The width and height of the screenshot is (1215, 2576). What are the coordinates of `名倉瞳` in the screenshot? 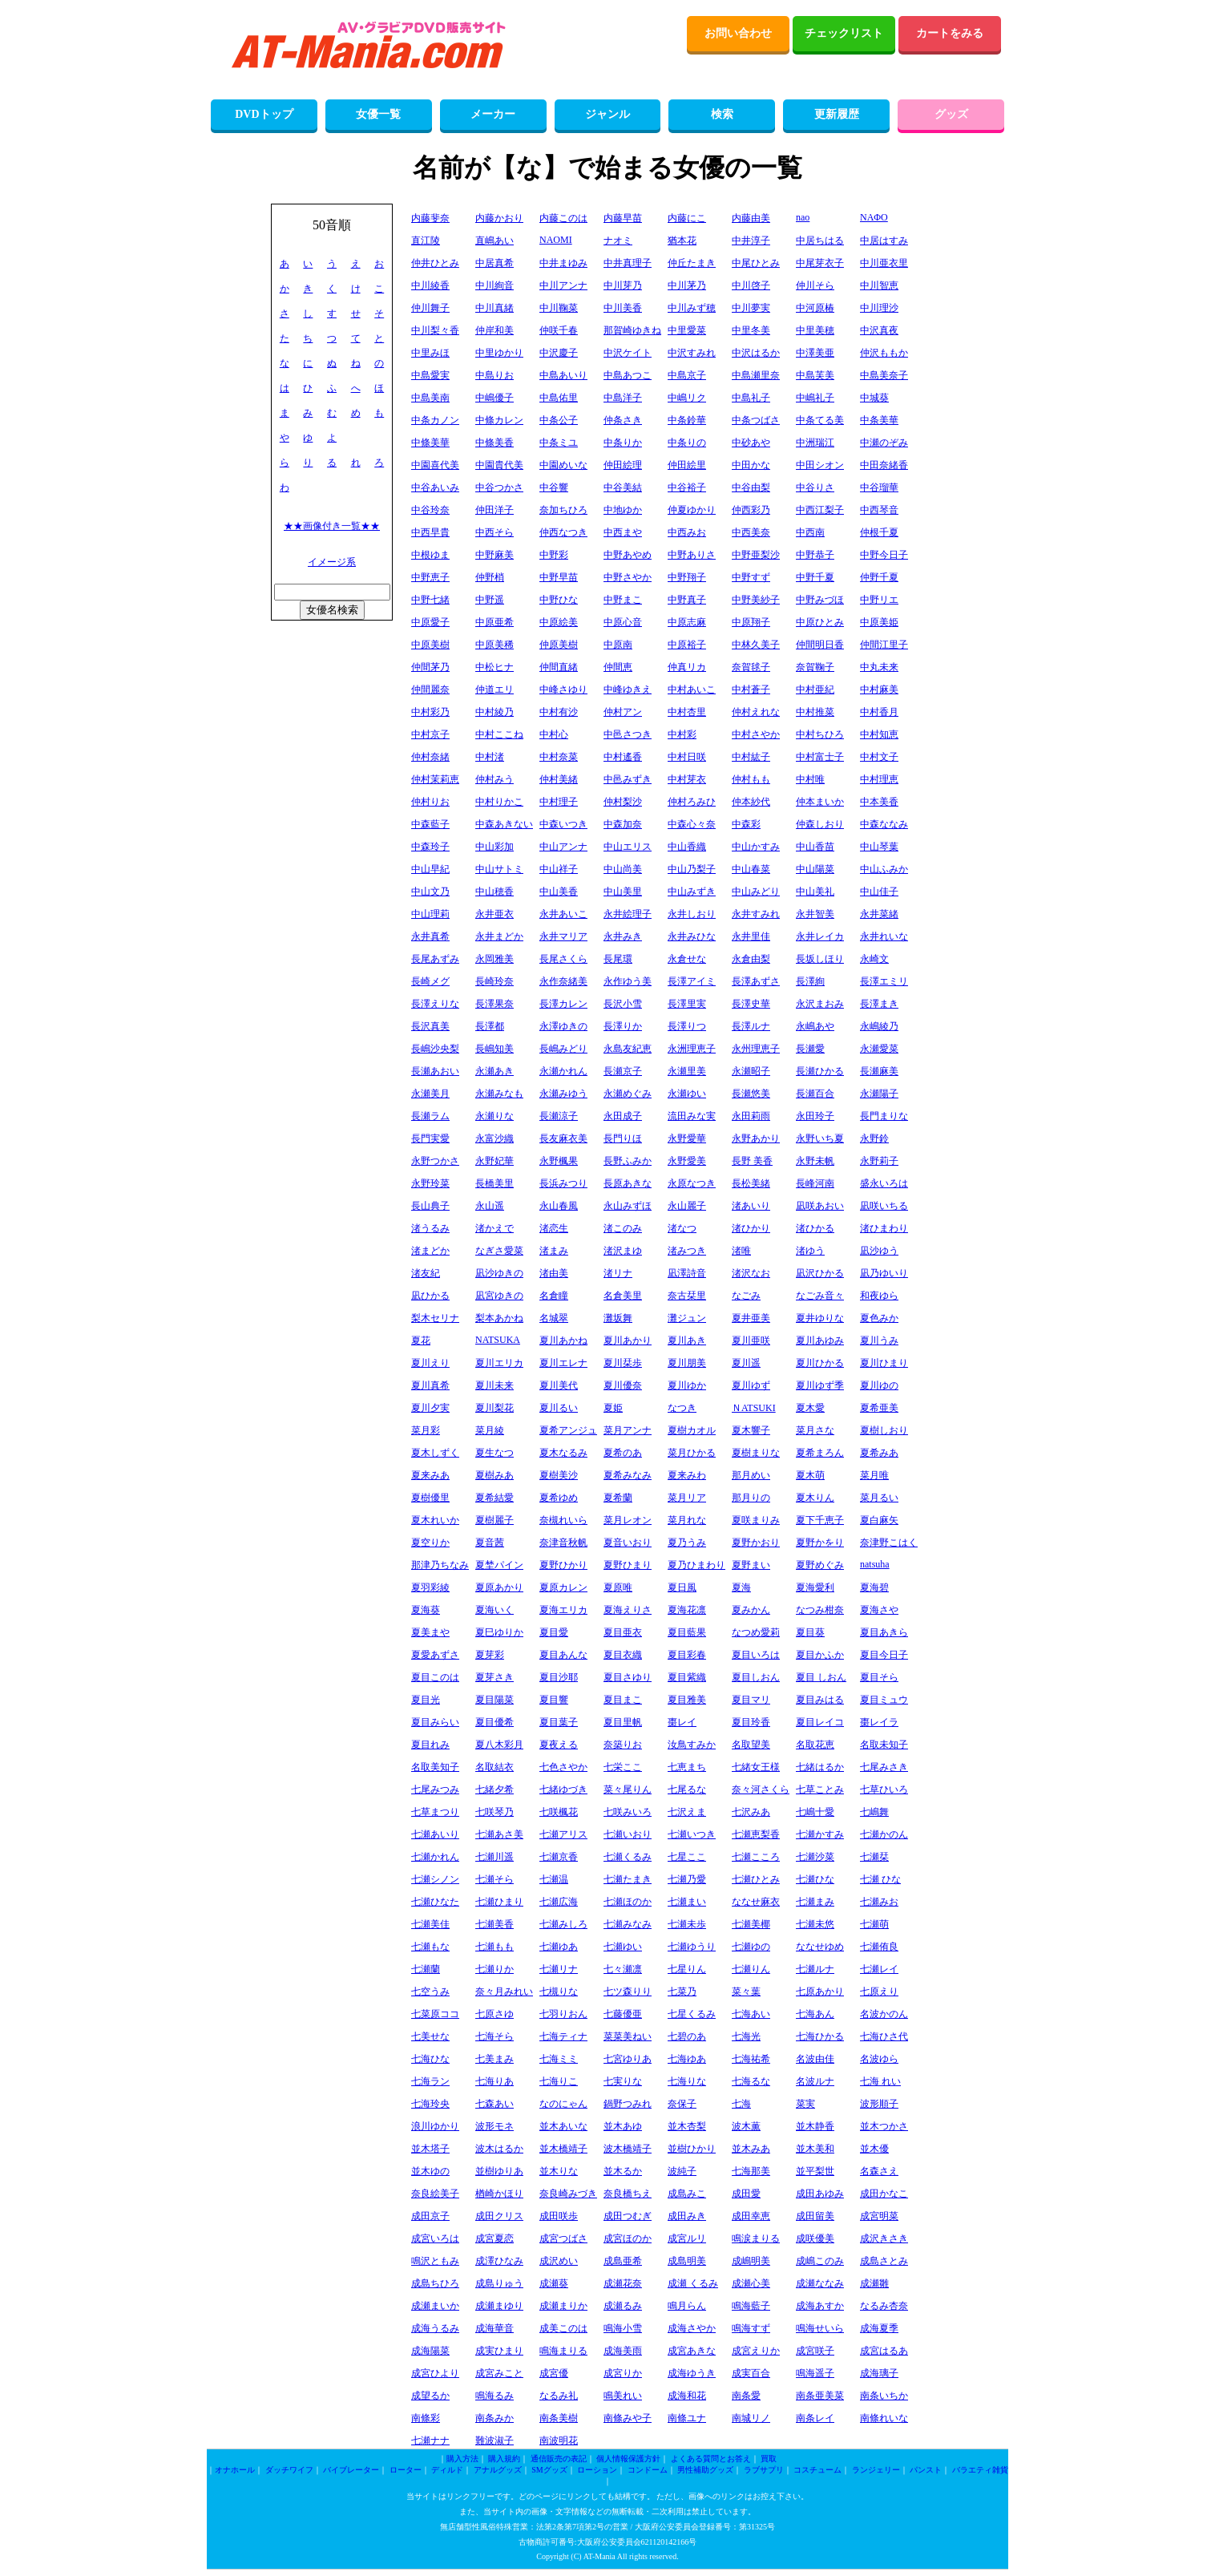 It's located at (553, 1295).